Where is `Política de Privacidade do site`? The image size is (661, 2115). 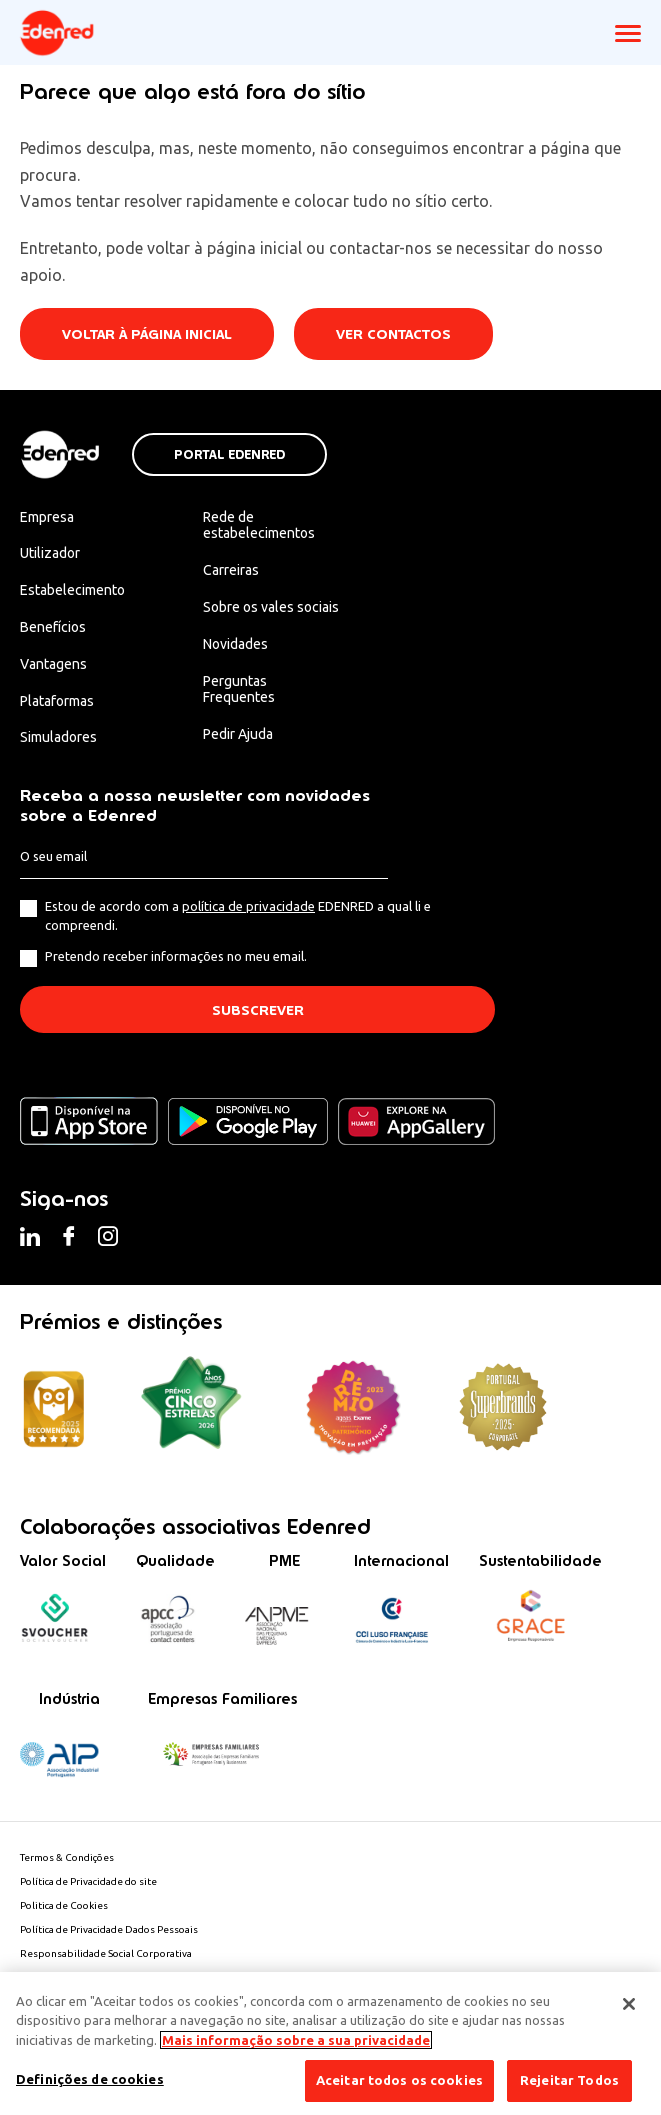 Política de Privacidade do site is located at coordinates (88, 1881).